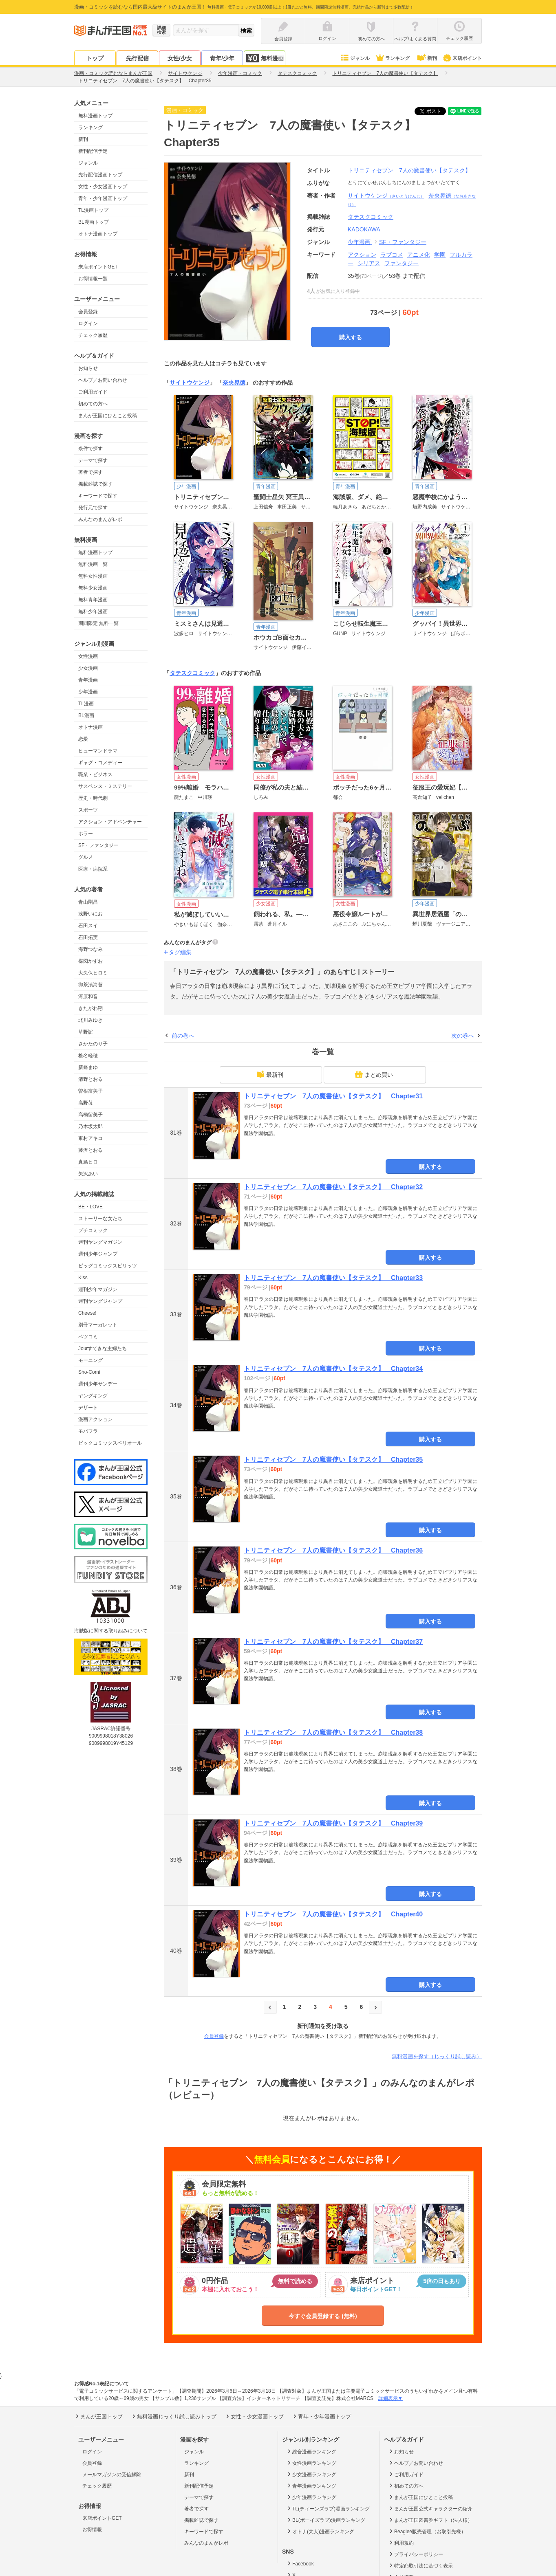  What do you see at coordinates (97, 751) in the screenshot?
I see `ヒューマンドラマ` at bounding box center [97, 751].